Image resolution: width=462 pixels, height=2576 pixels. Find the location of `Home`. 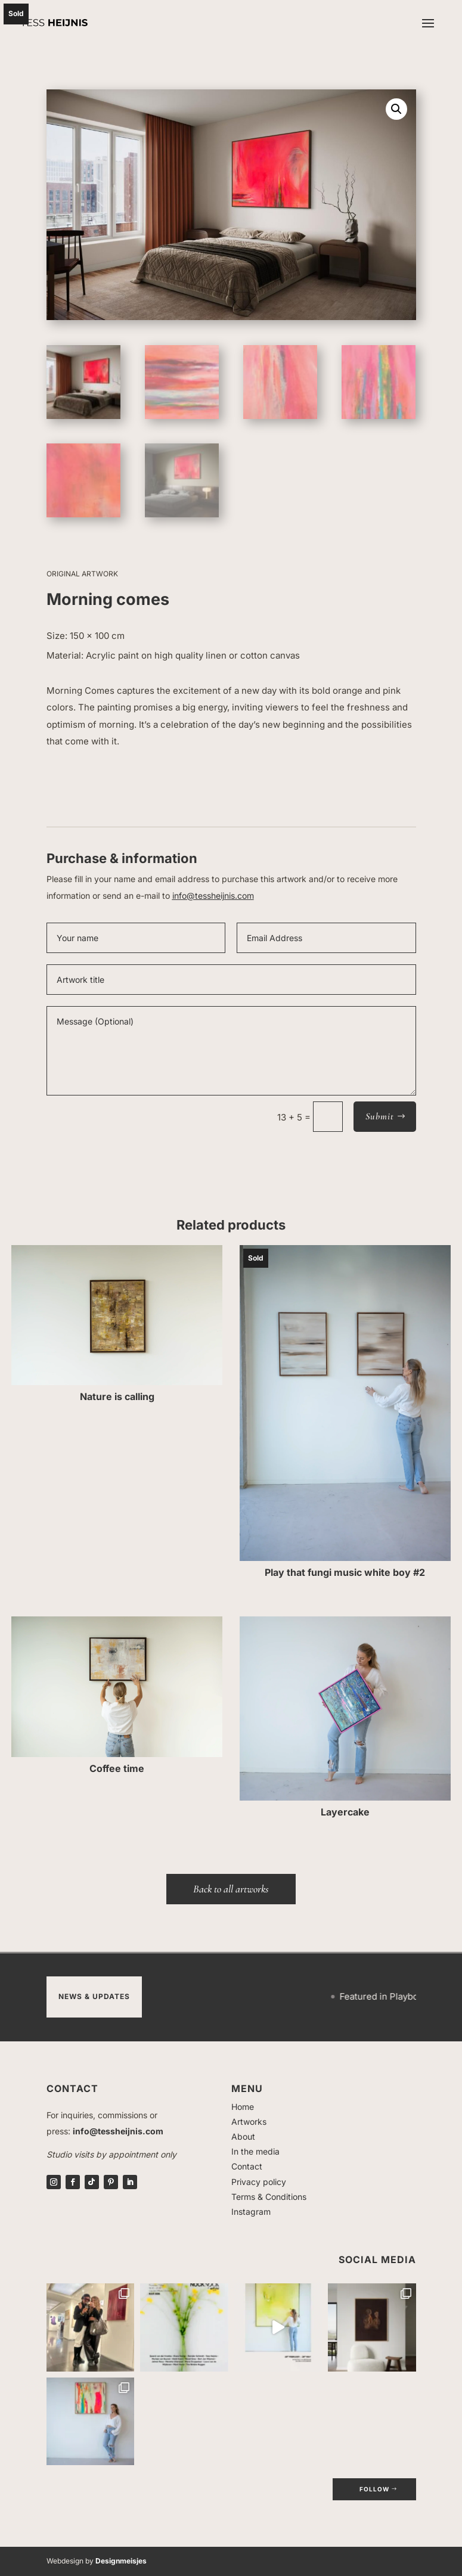

Home is located at coordinates (242, 2107).